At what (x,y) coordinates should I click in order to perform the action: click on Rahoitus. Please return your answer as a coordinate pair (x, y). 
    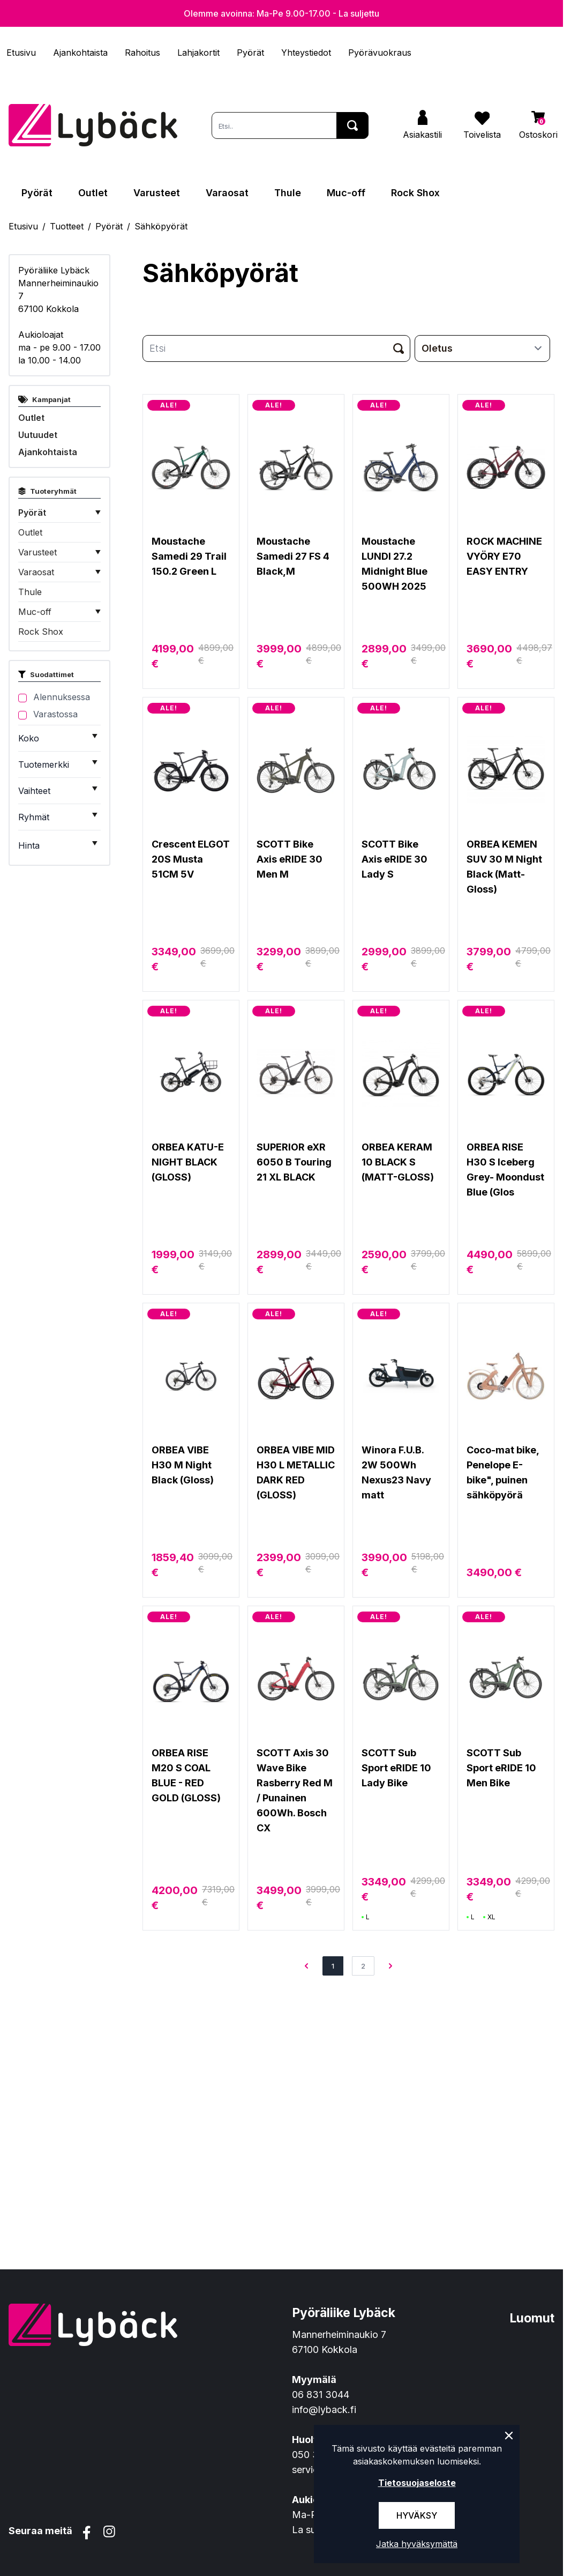
    Looking at the image, I should click on (142, 52).